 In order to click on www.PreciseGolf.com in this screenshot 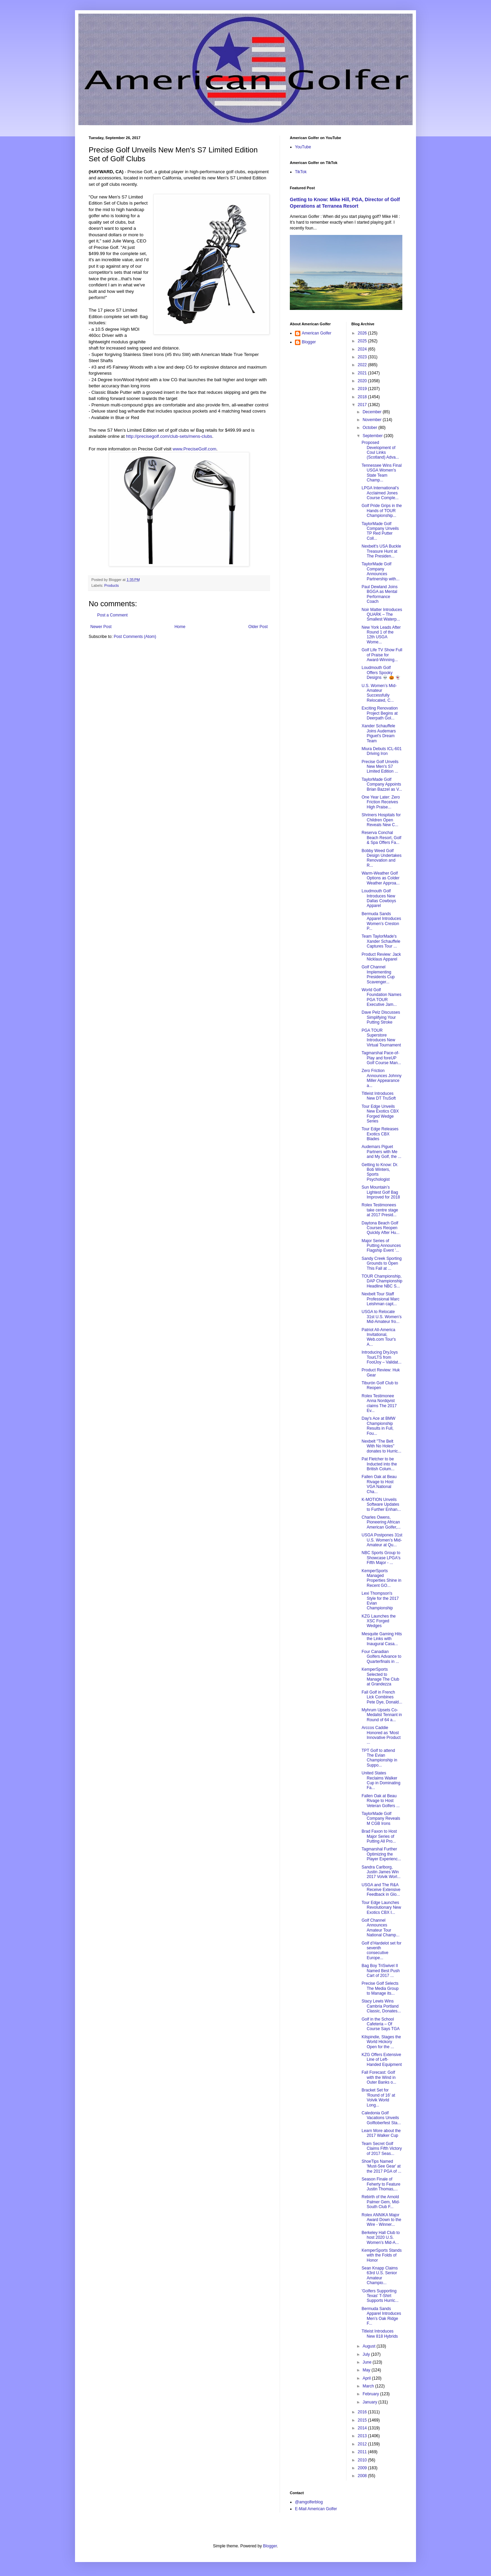, I will do `click(194, 448)`.